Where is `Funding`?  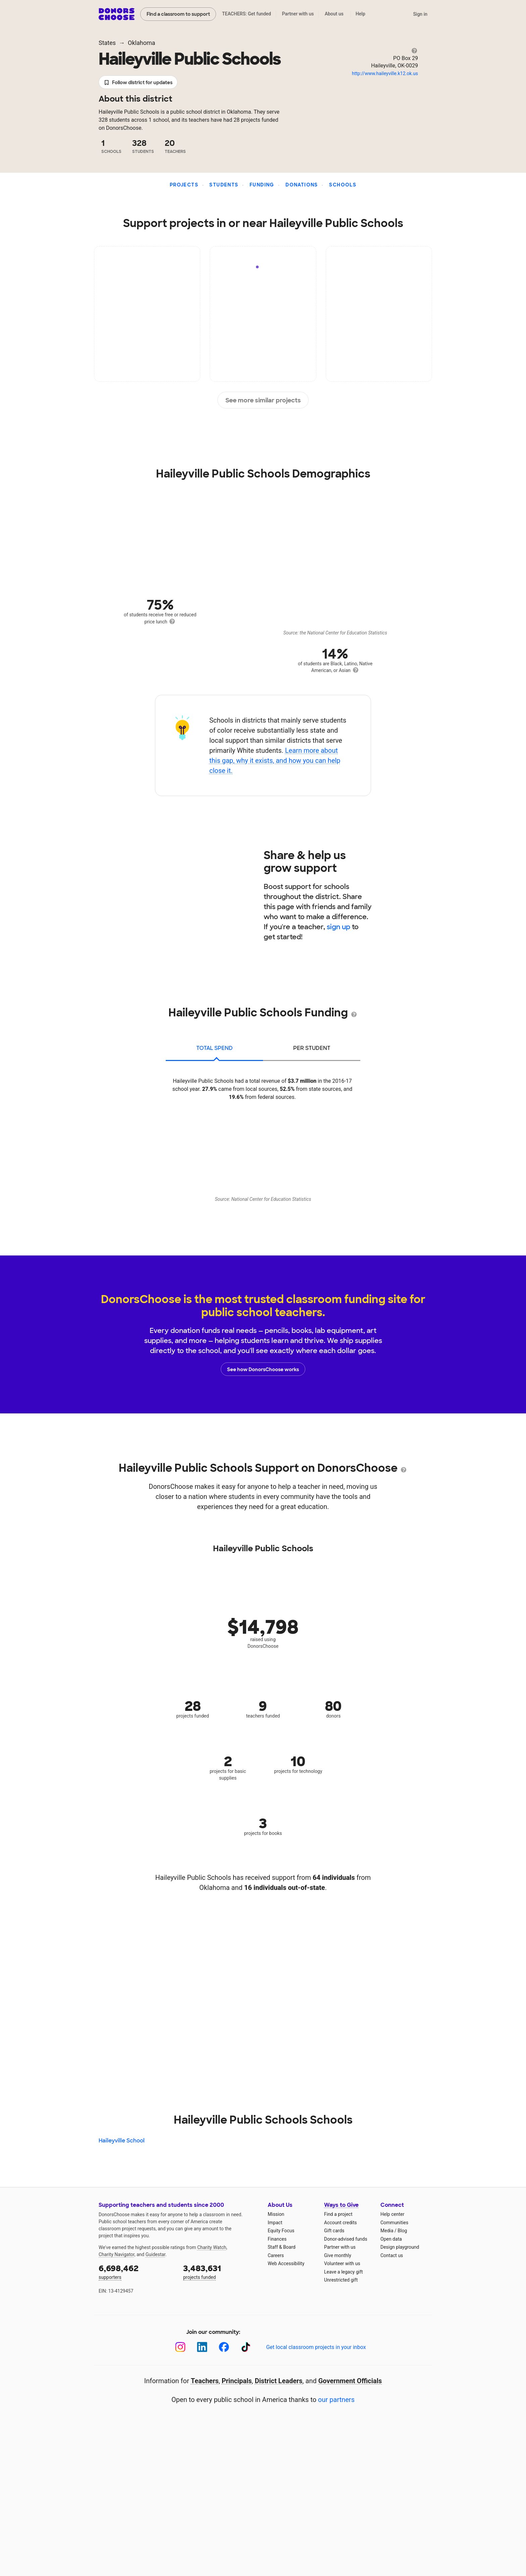 Funding is located at coordinates (262, 185).